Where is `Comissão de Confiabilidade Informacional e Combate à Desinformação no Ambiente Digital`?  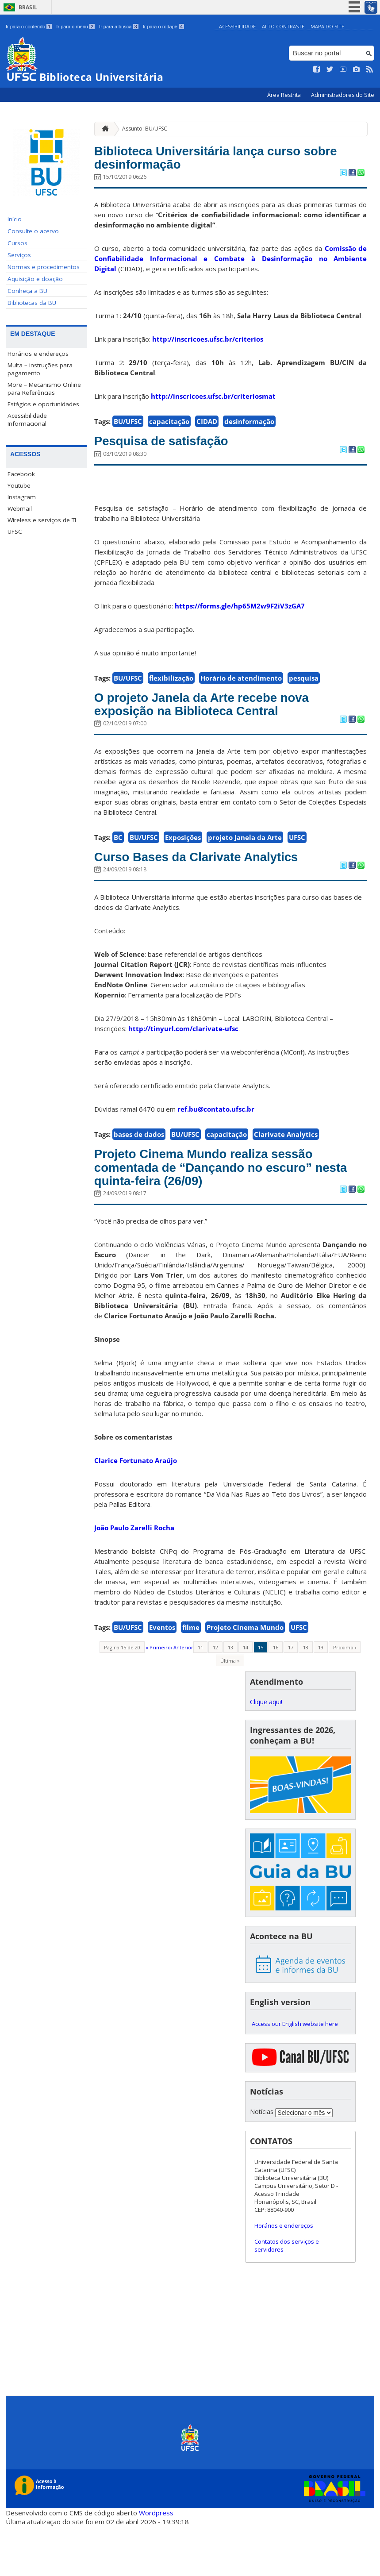
Comissão de Confiabilidade Informacional e Combate à Desinformação no Ambiente Digital is located at coordinates (230, 266).